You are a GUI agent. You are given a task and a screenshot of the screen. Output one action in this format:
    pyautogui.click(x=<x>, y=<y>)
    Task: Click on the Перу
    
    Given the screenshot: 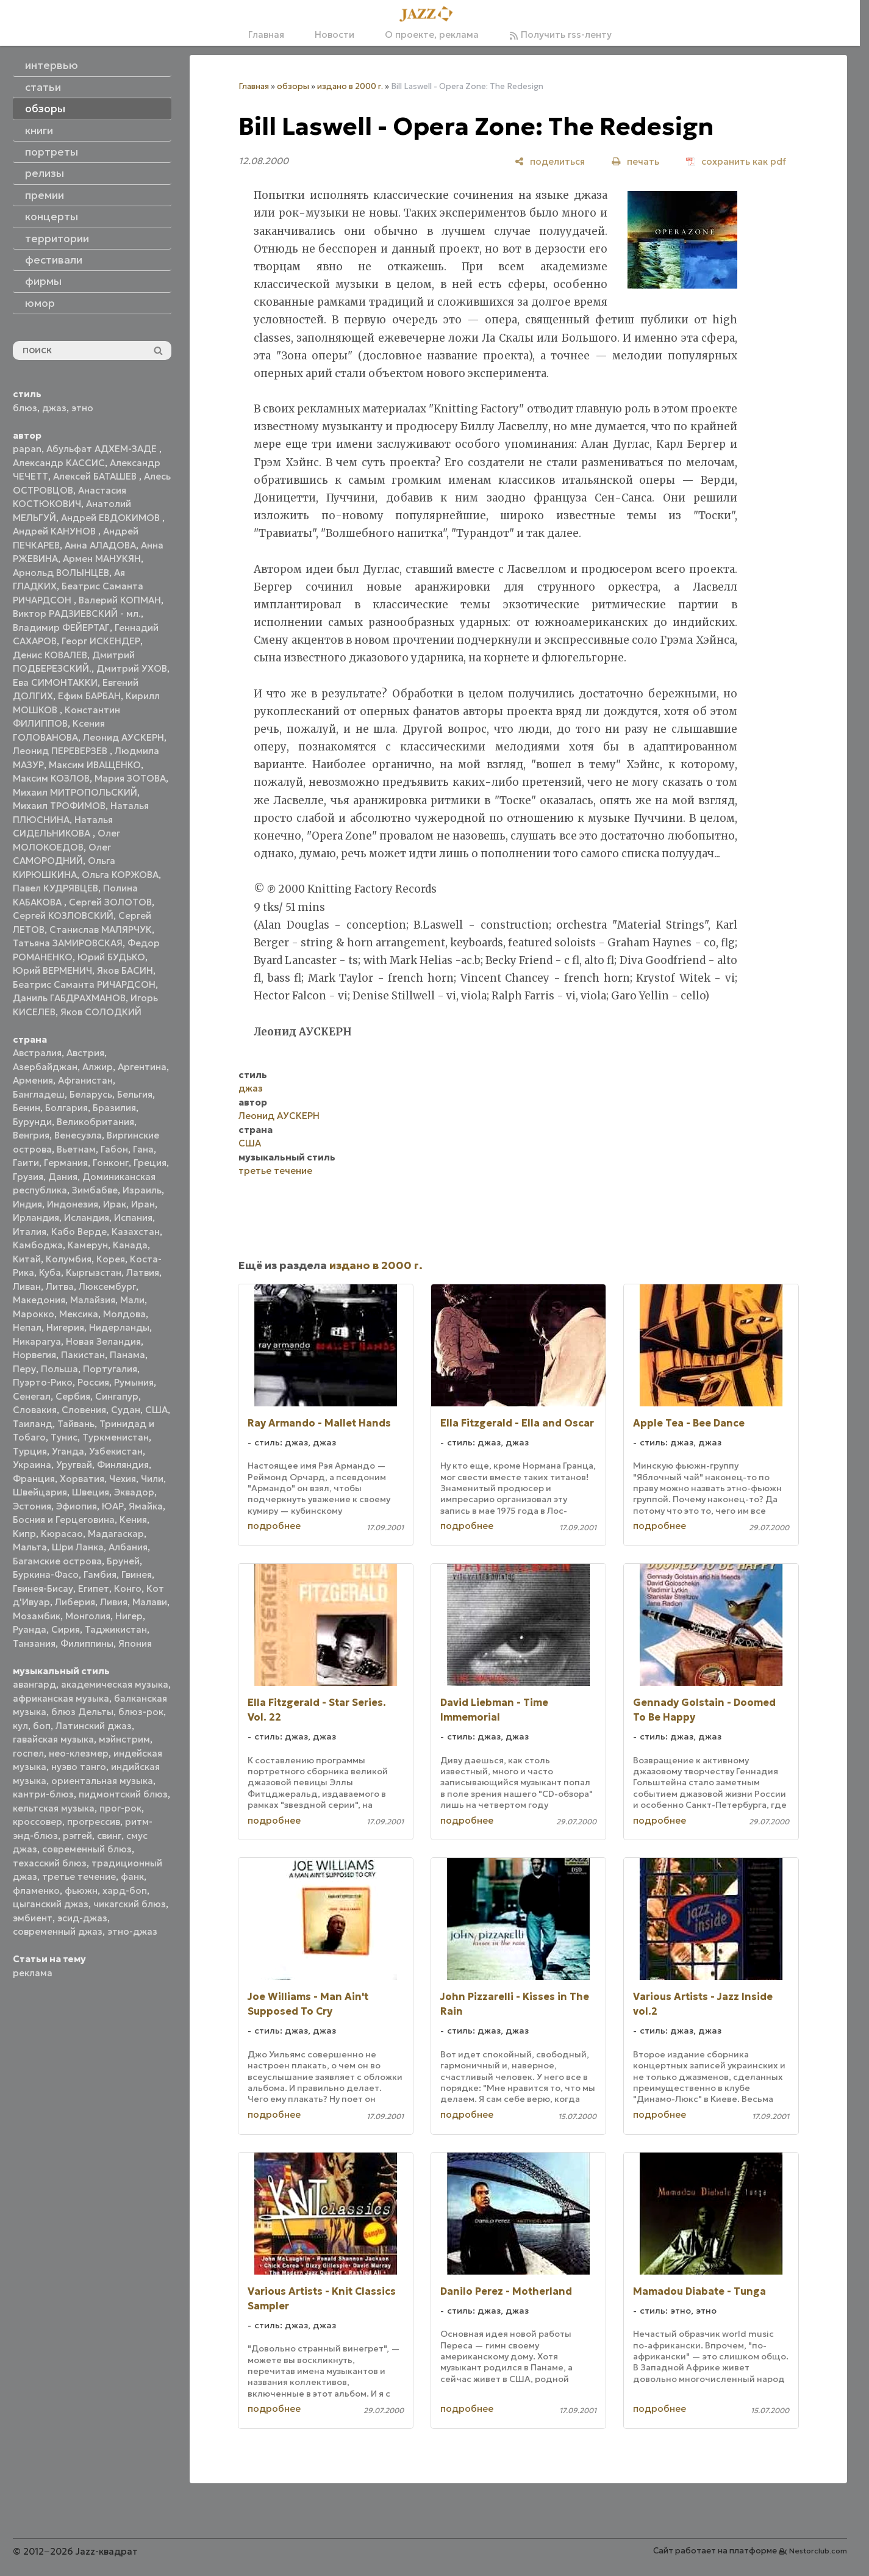 What is the action you would take?
    pyautogui.click(x=24, y=1369)
    